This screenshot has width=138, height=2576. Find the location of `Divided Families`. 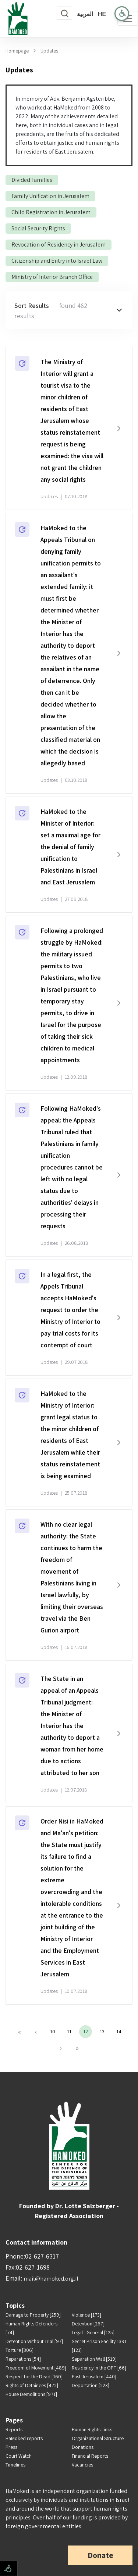

Divided Families is located at coordinates (31, 180).